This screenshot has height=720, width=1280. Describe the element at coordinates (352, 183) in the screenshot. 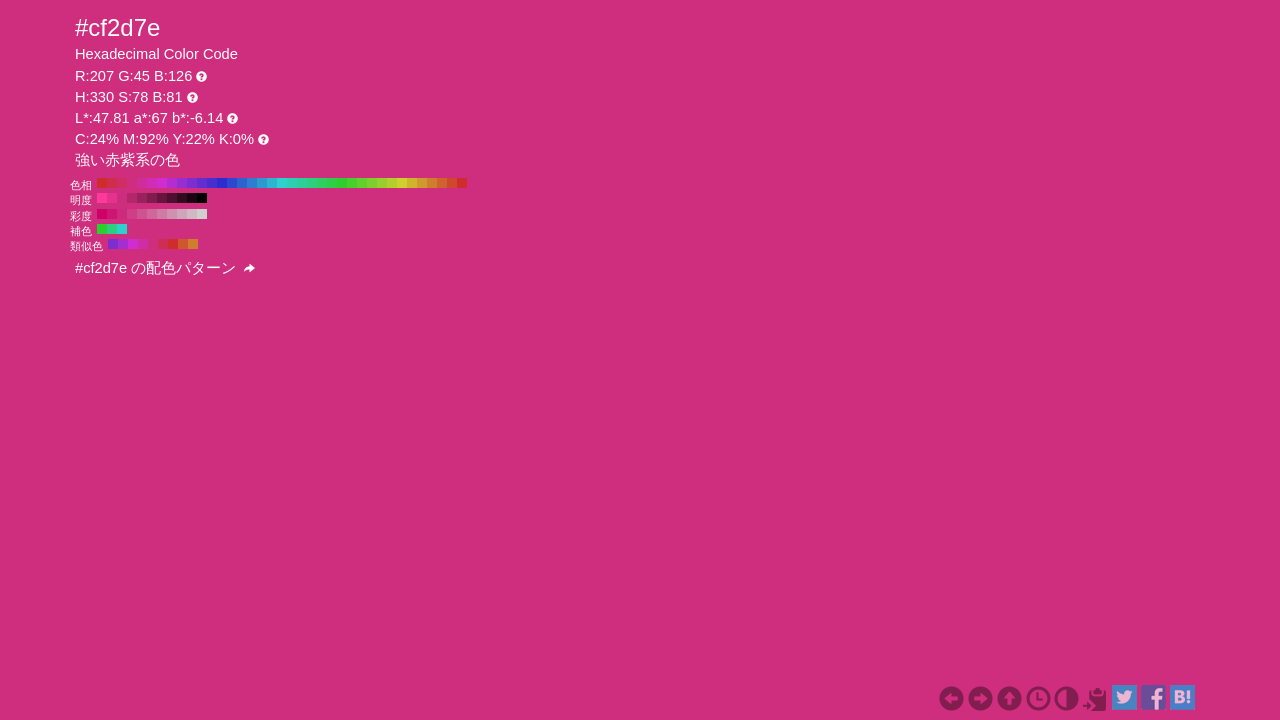

I see `#48cf2d H:110 S:78 B:81` at that location.